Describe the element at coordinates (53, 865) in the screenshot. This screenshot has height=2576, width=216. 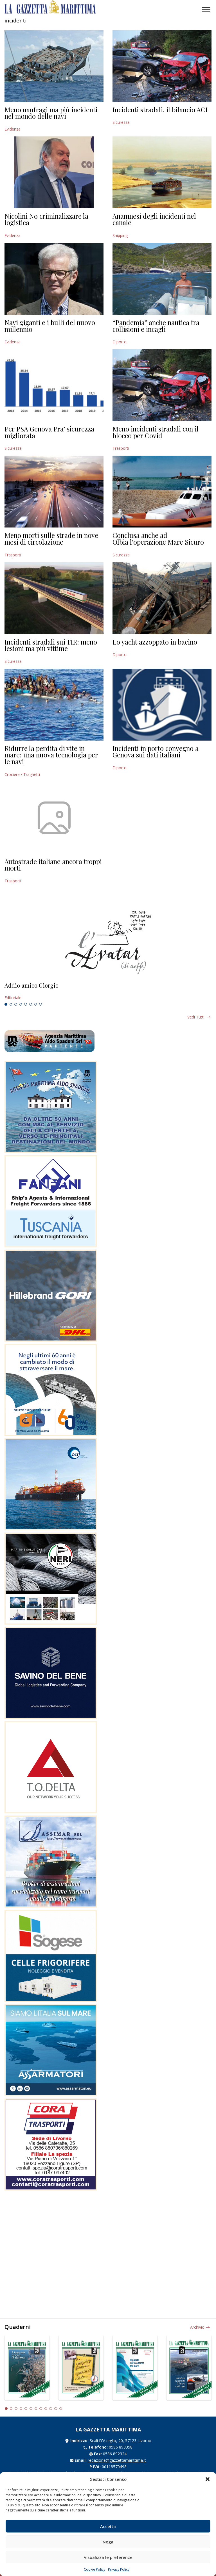
I see `Autostrade italiane ancora troppi morti` at that location.